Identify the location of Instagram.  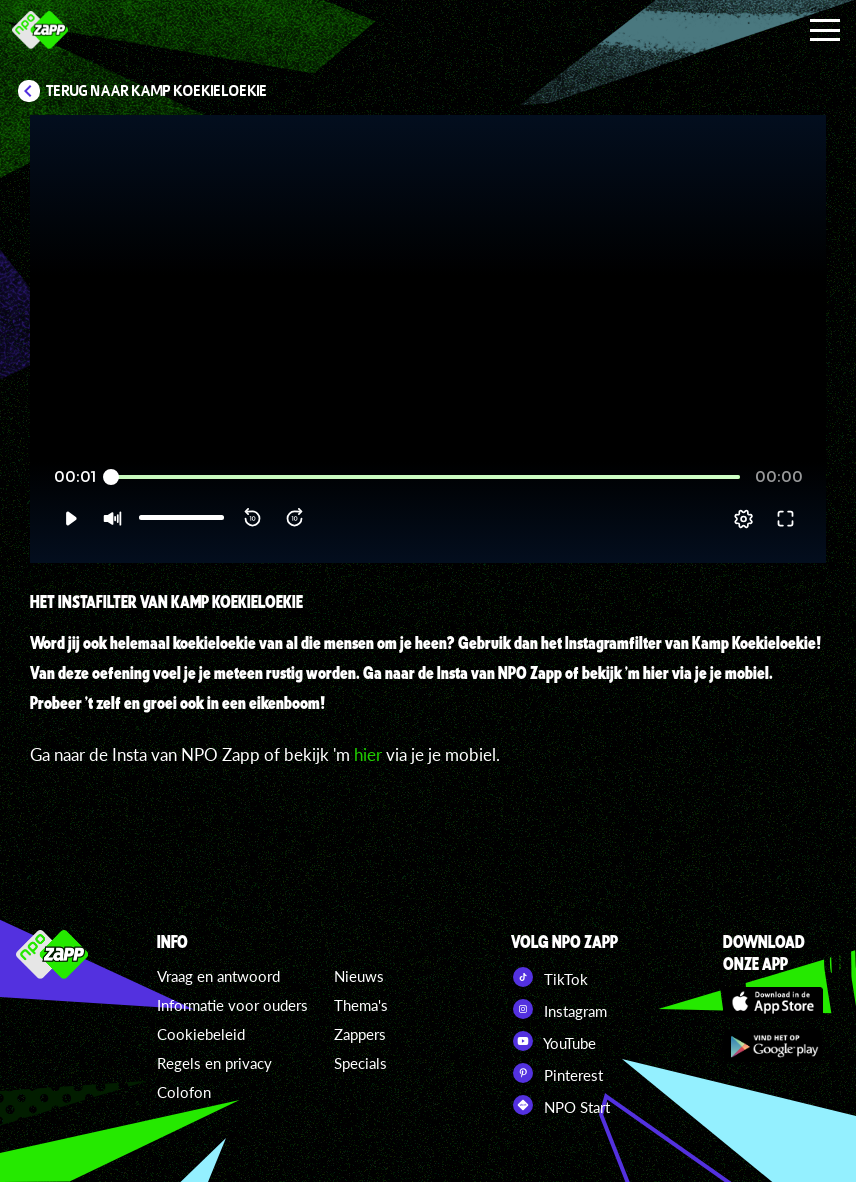
(559, 1009).